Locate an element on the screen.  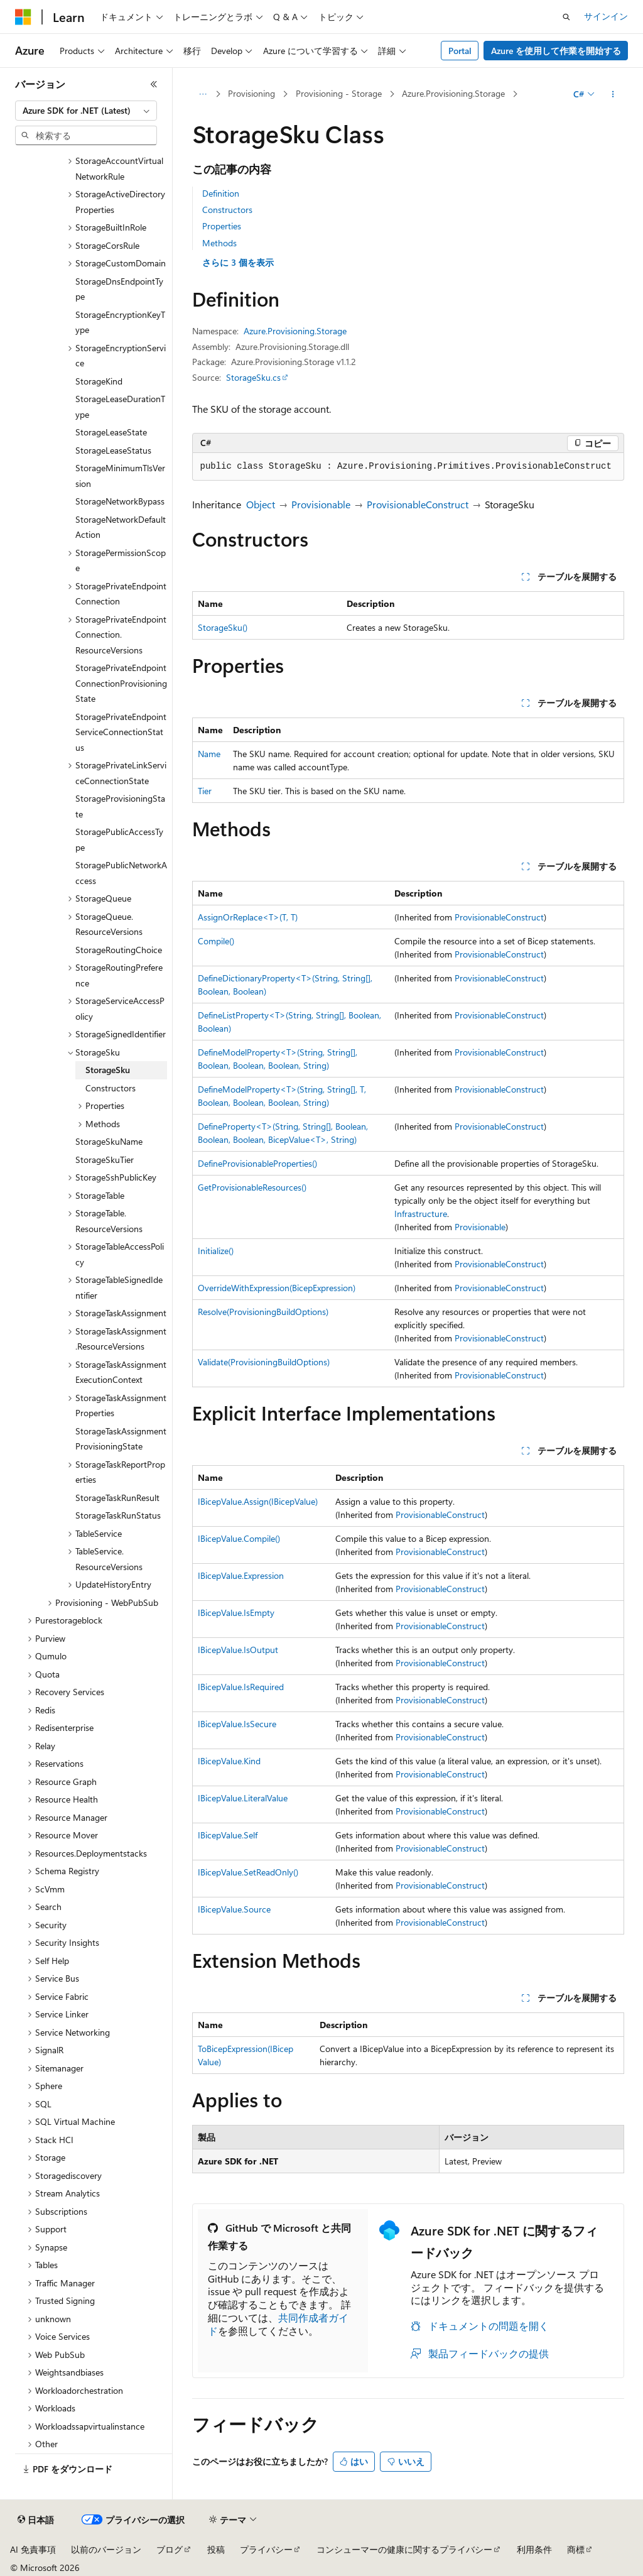
StorageSku.cs is located at coordinates (253, 377).